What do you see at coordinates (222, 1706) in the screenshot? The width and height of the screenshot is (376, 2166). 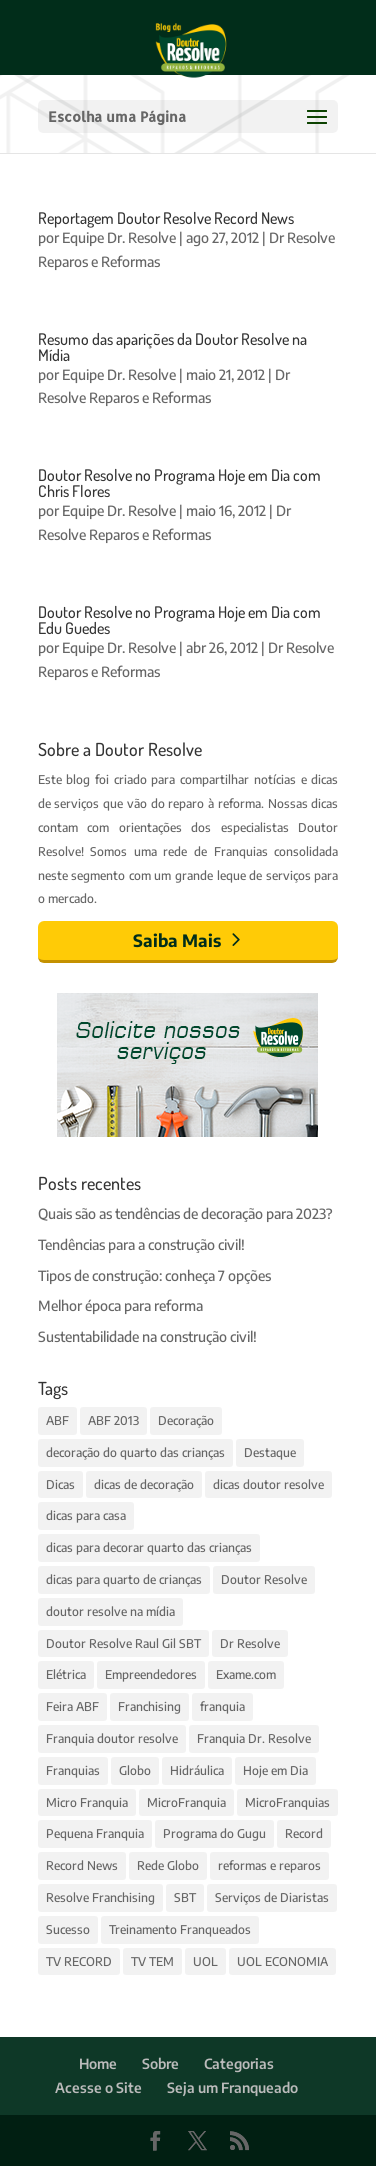 I see `franquia [franquia (5 itens)]` at bounding box center [222, 1706].